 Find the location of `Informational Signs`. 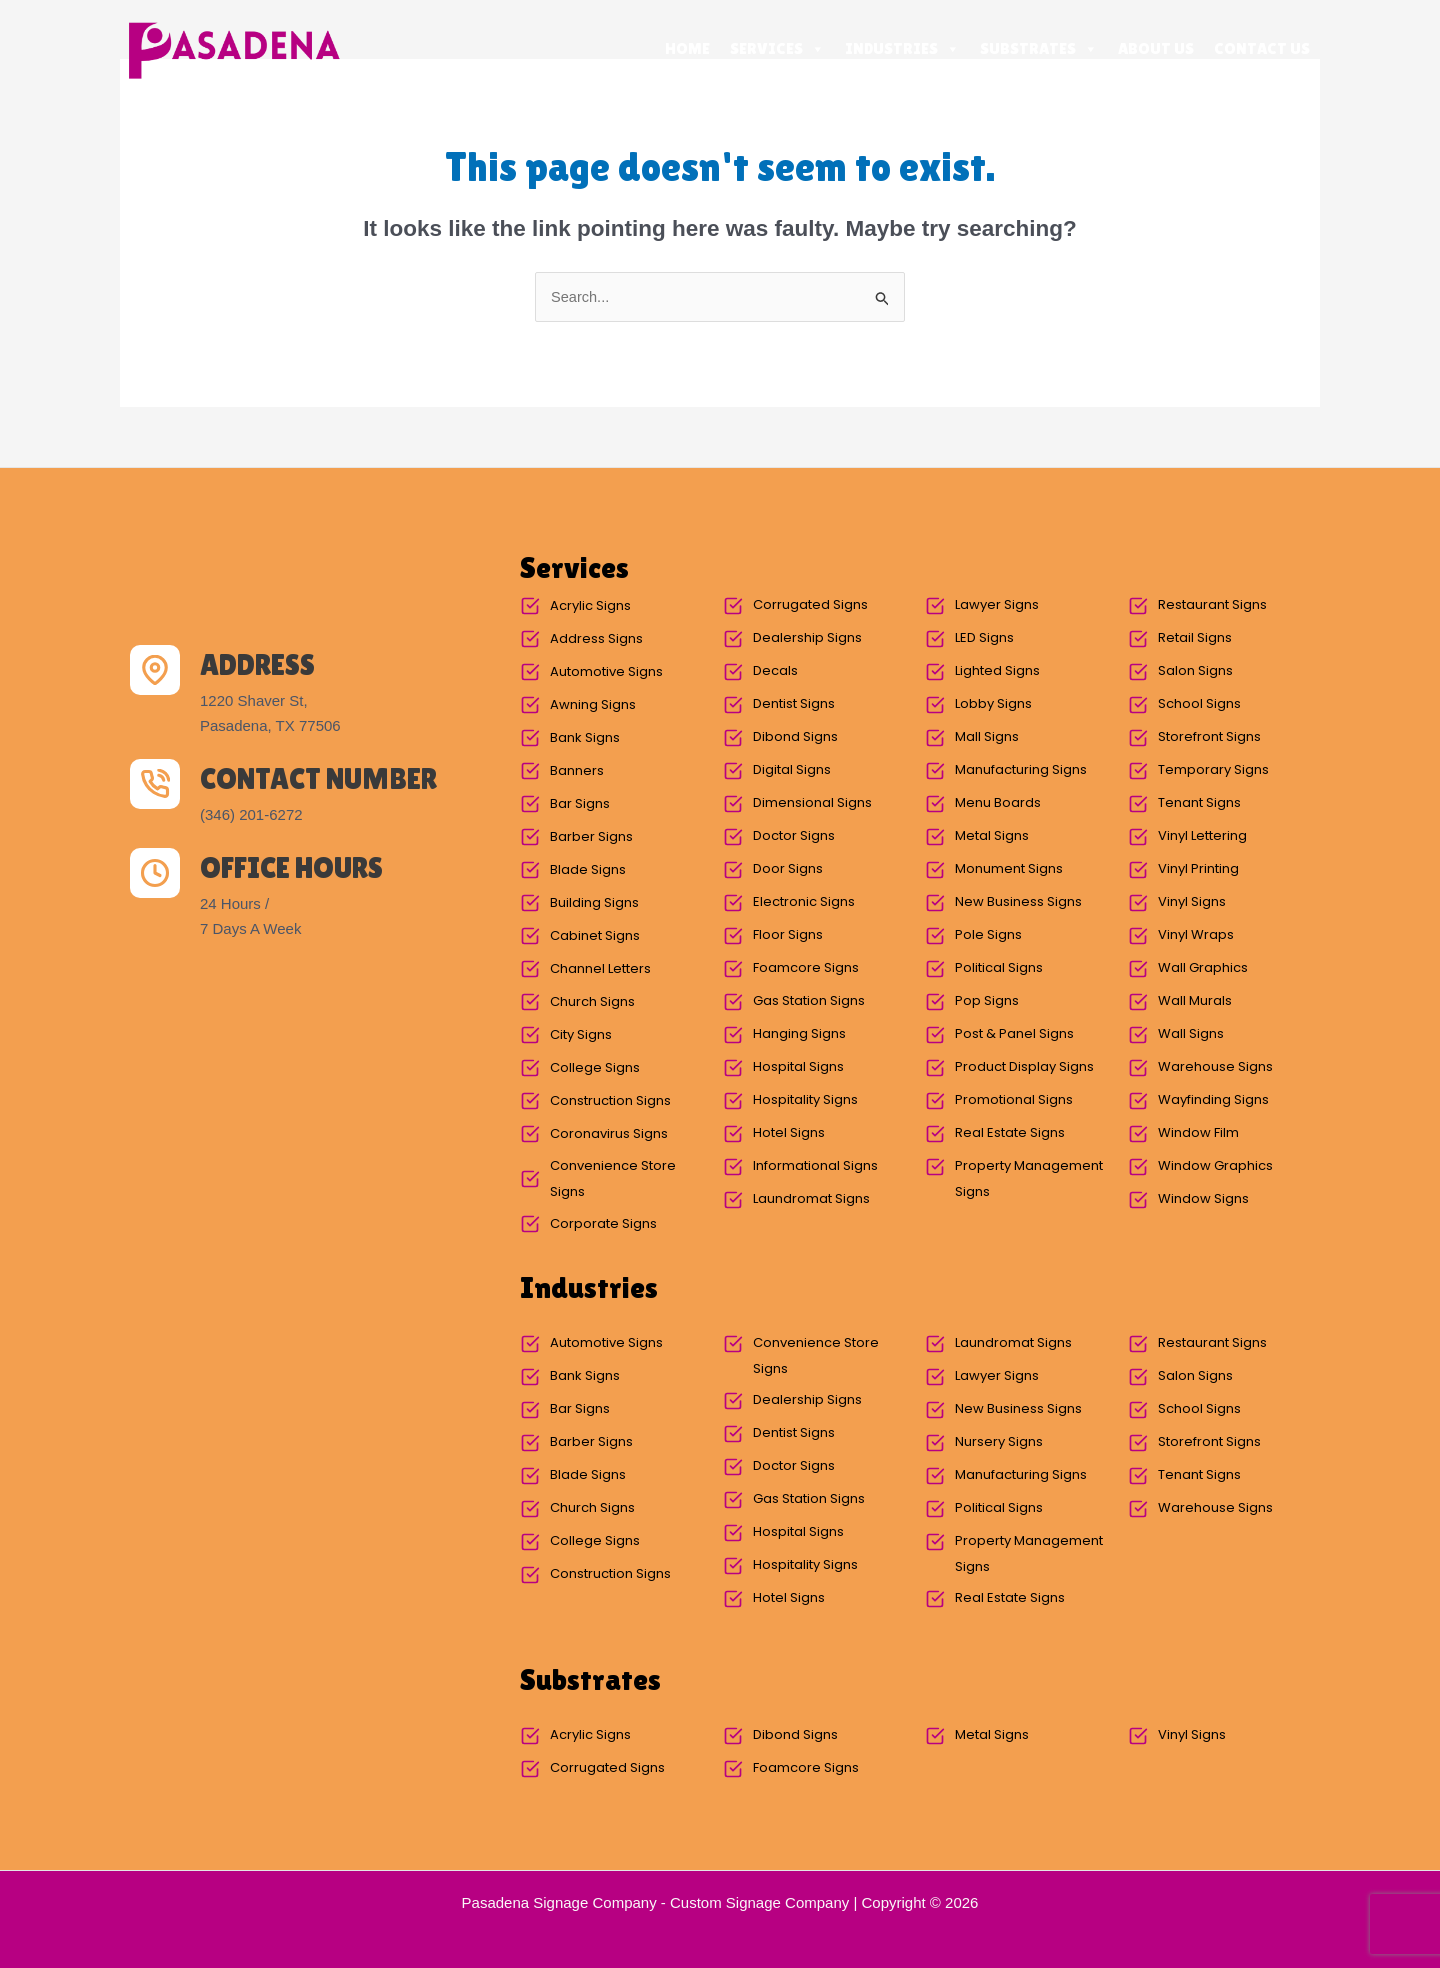

Informational Signs is located at coordinates (815, 1166).